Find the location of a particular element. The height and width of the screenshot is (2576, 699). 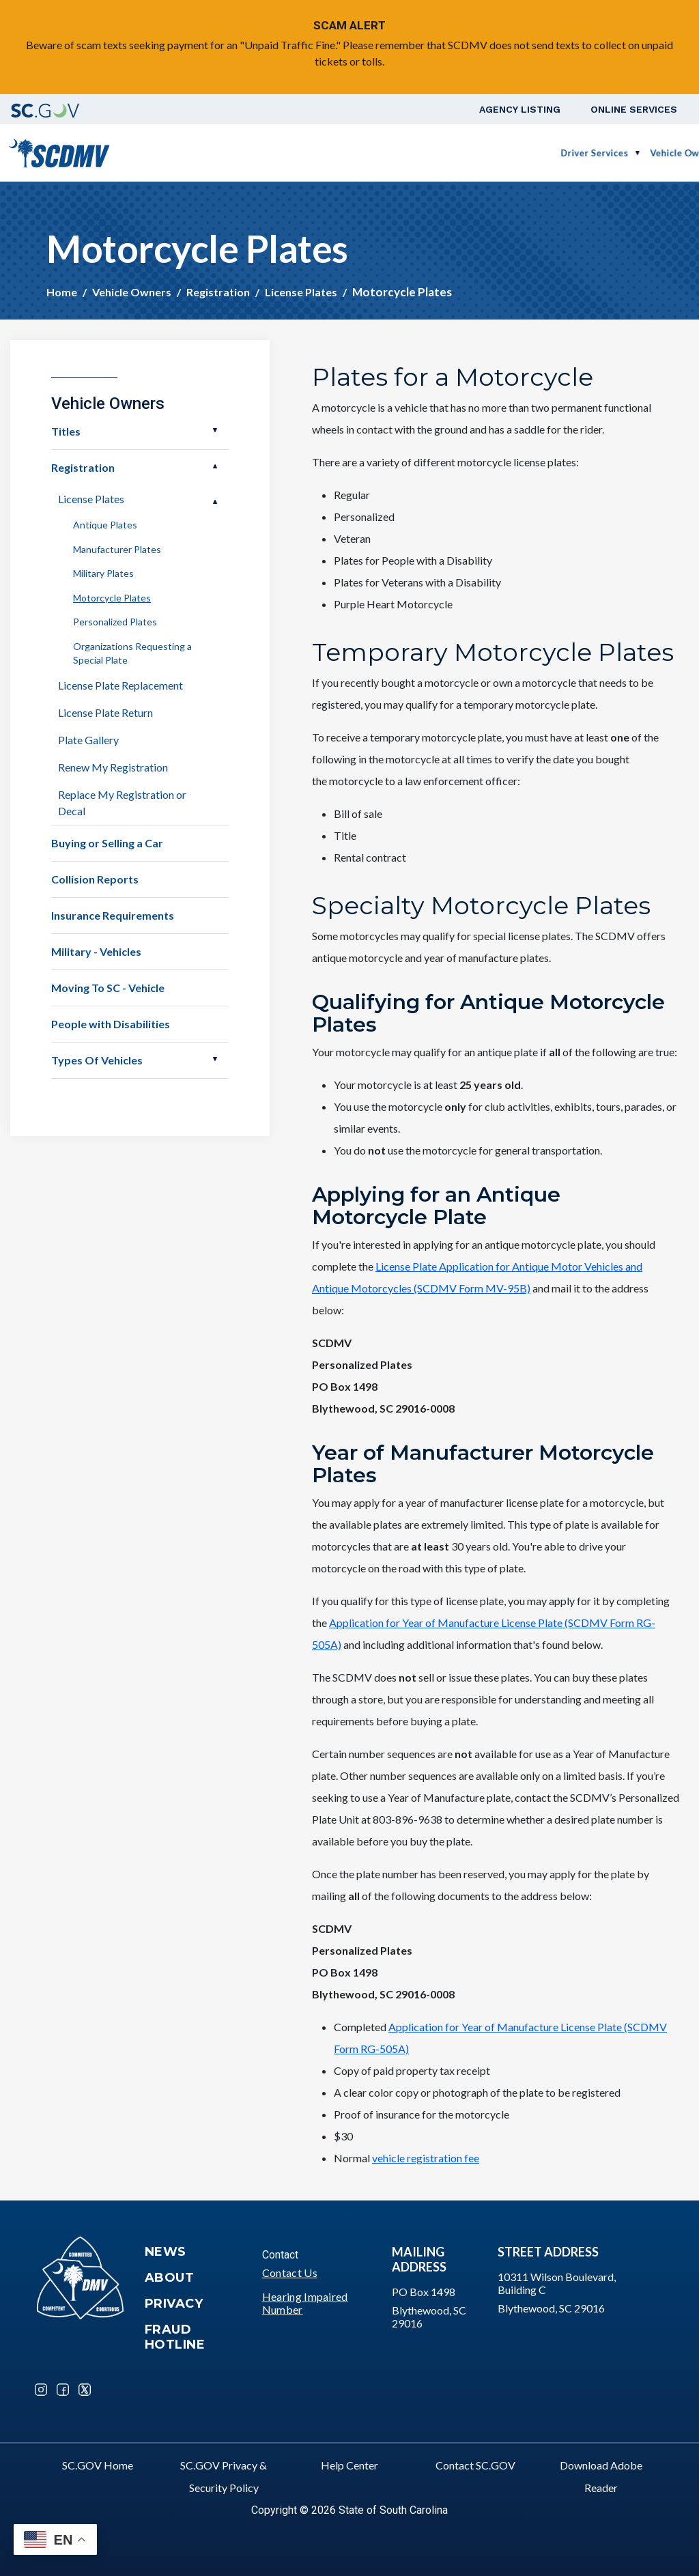

Help Center is located at coordinates (349, 2465).